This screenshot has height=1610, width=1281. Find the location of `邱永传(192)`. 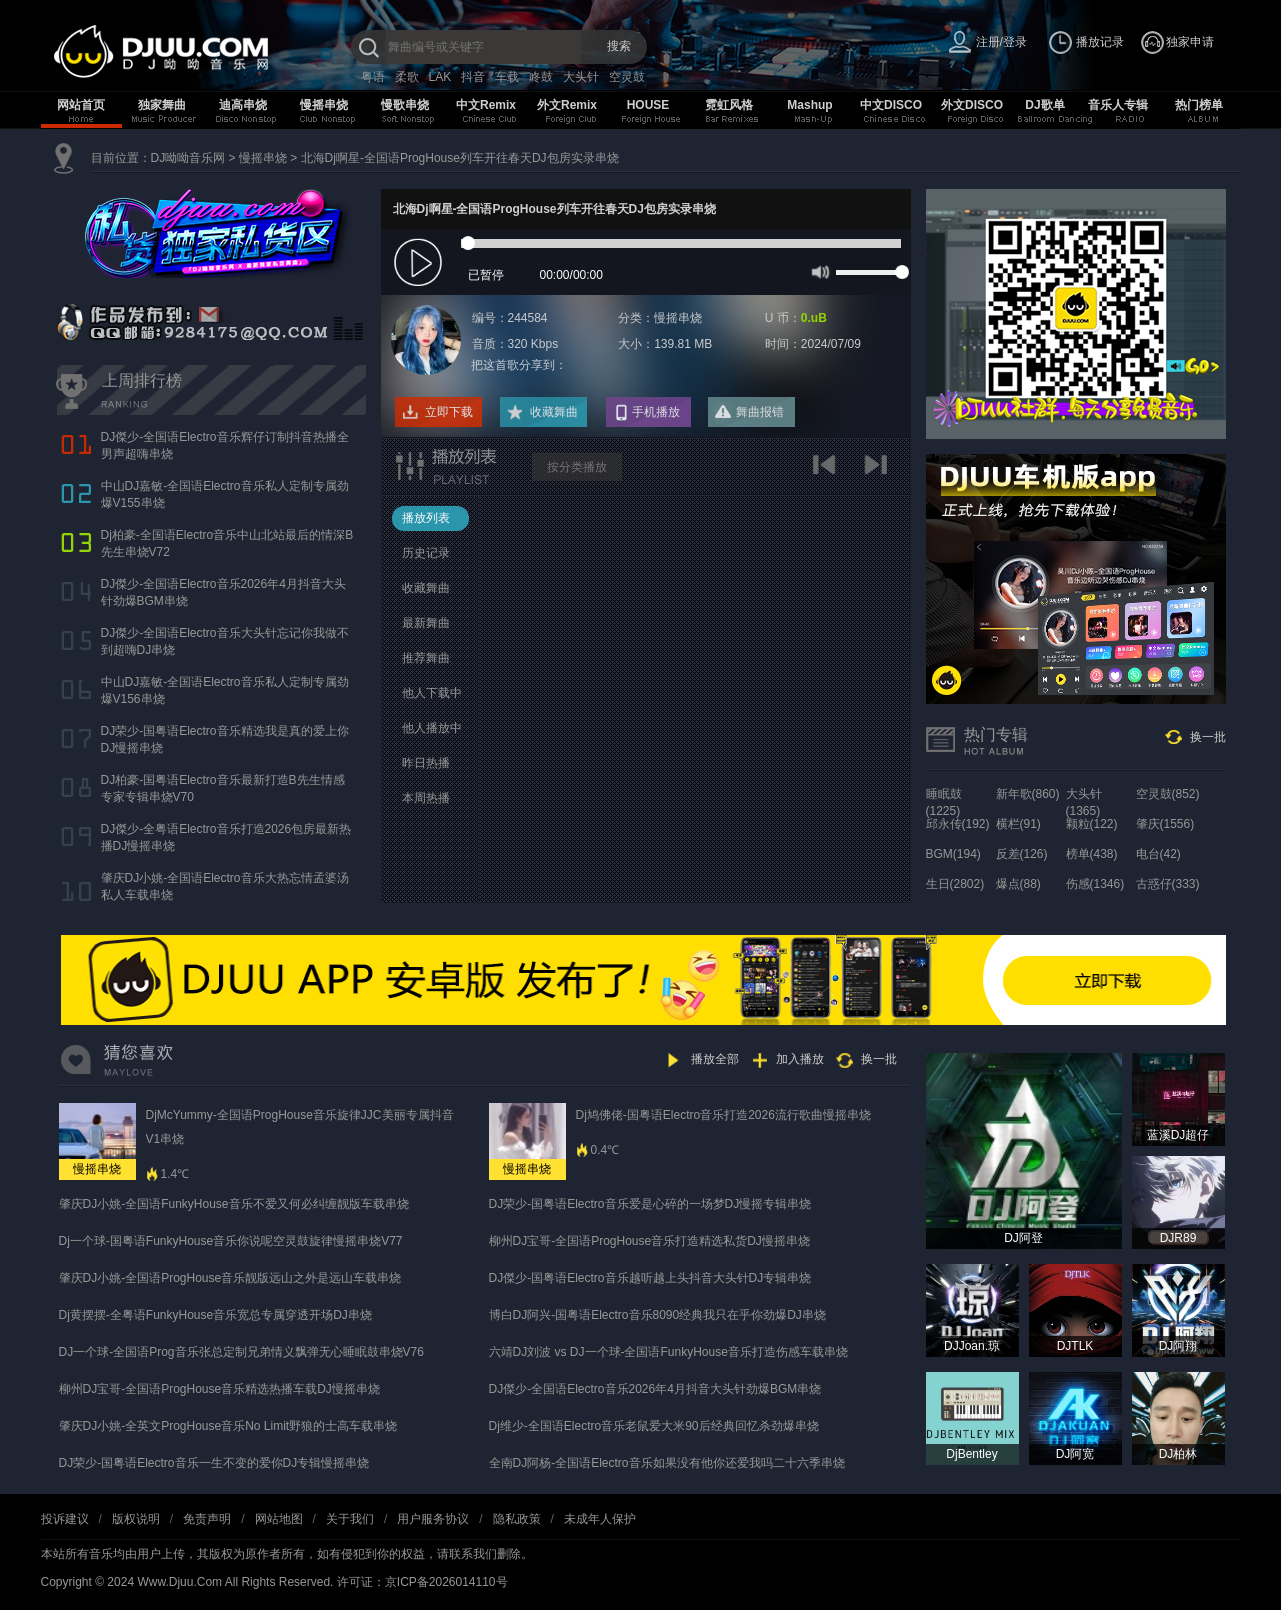

邱永传(192) is located at coordinates (958, 824).